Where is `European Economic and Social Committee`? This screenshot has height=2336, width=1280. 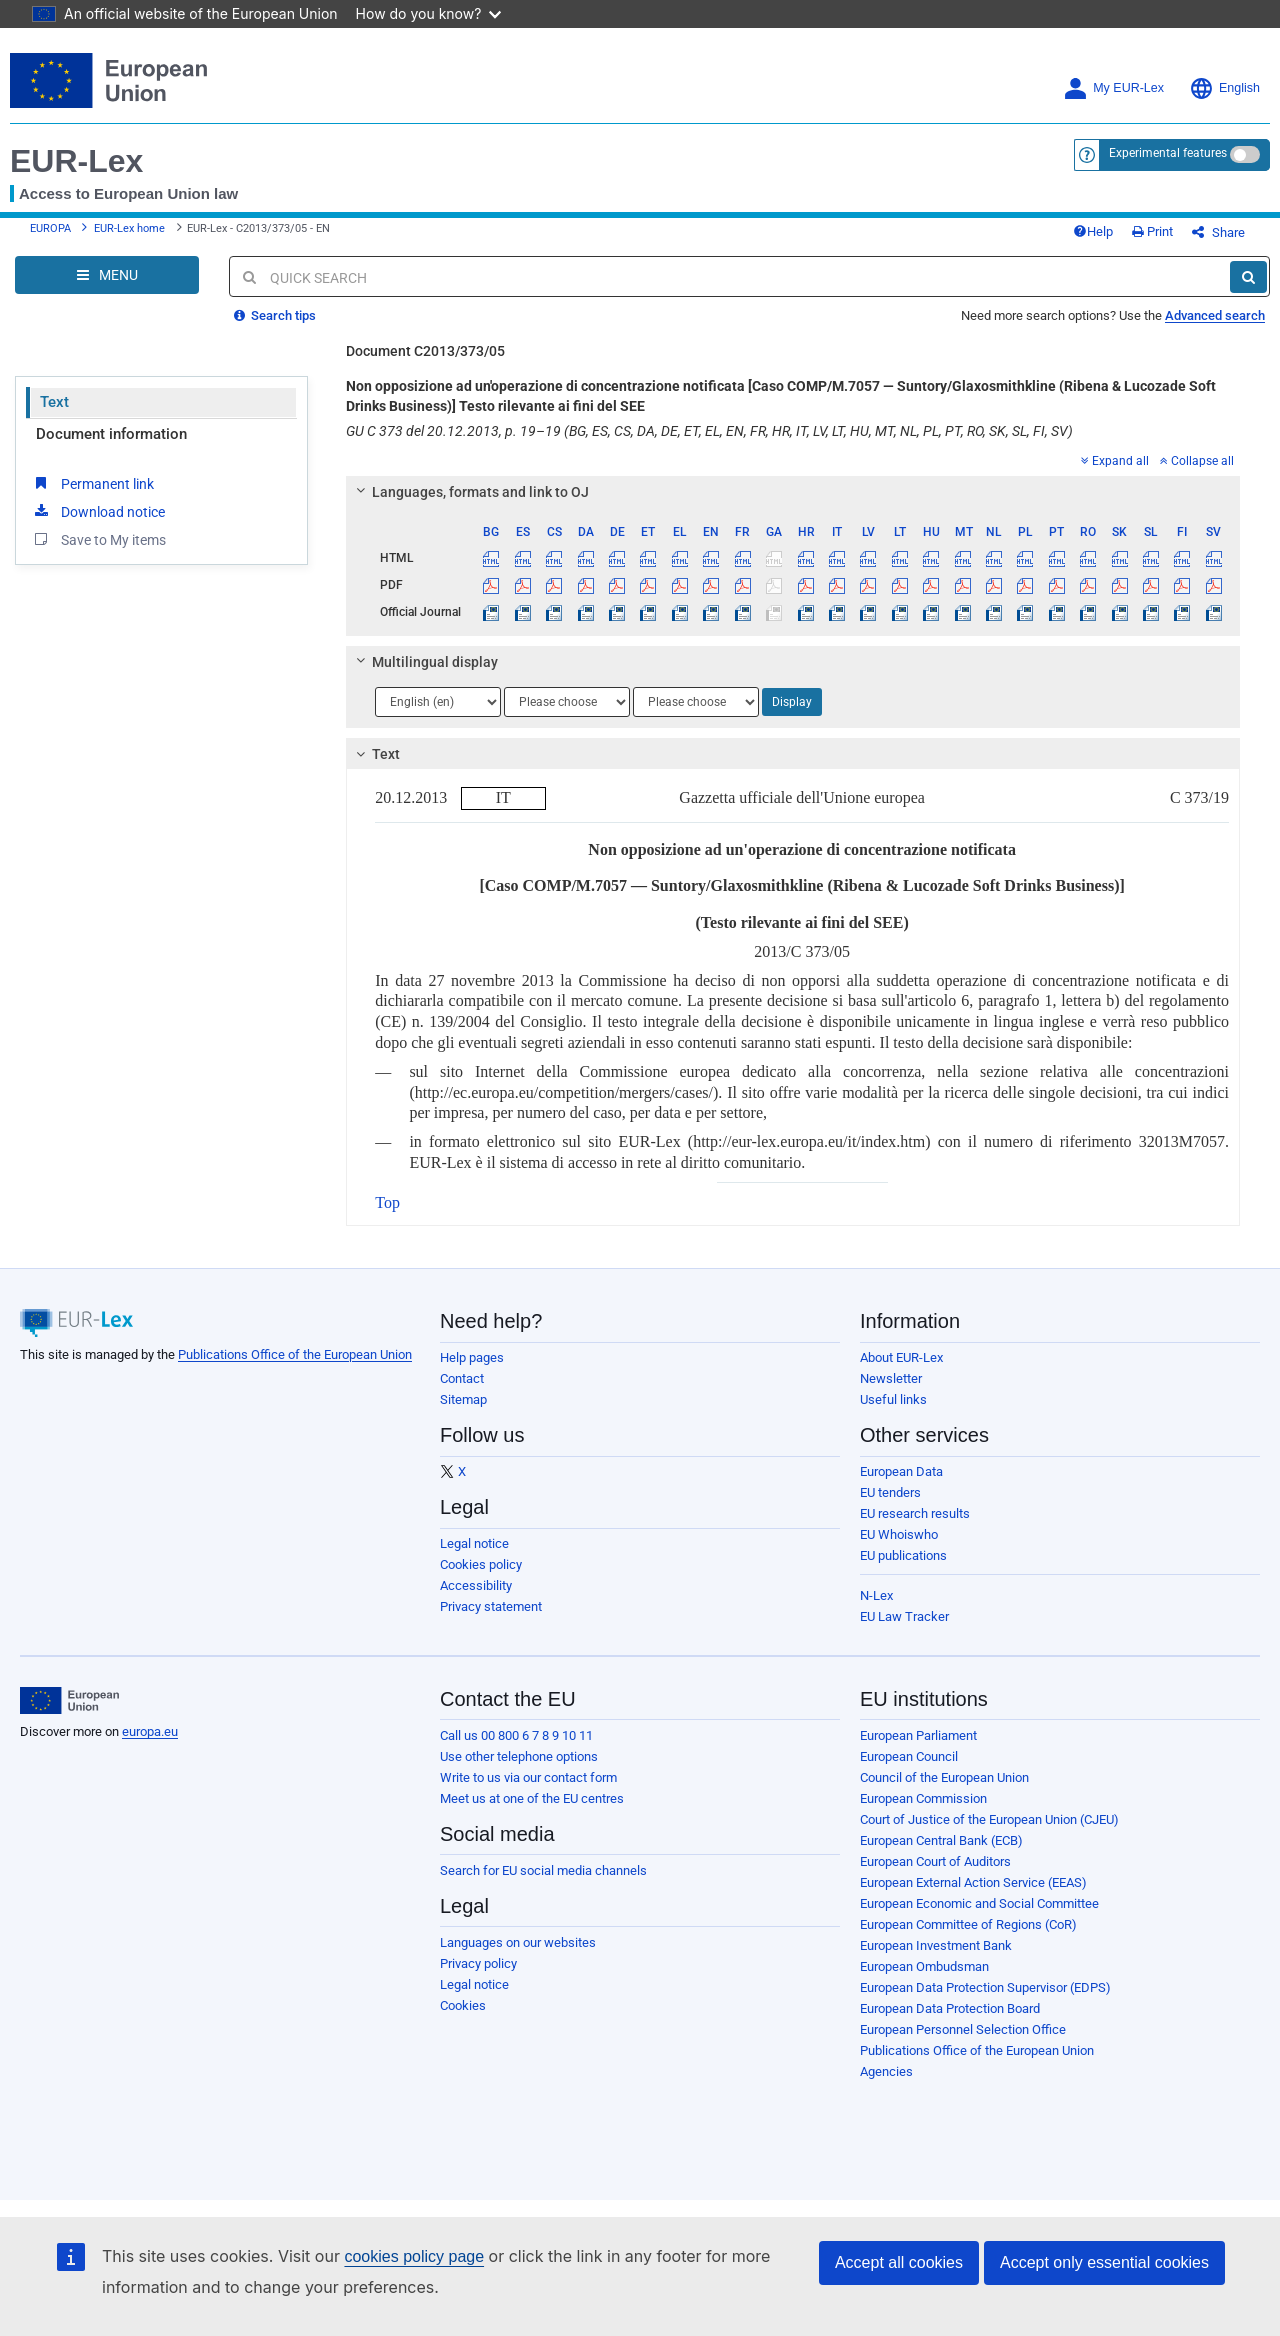 European Economic and Social Committee is located at coordinates (979, 1903).